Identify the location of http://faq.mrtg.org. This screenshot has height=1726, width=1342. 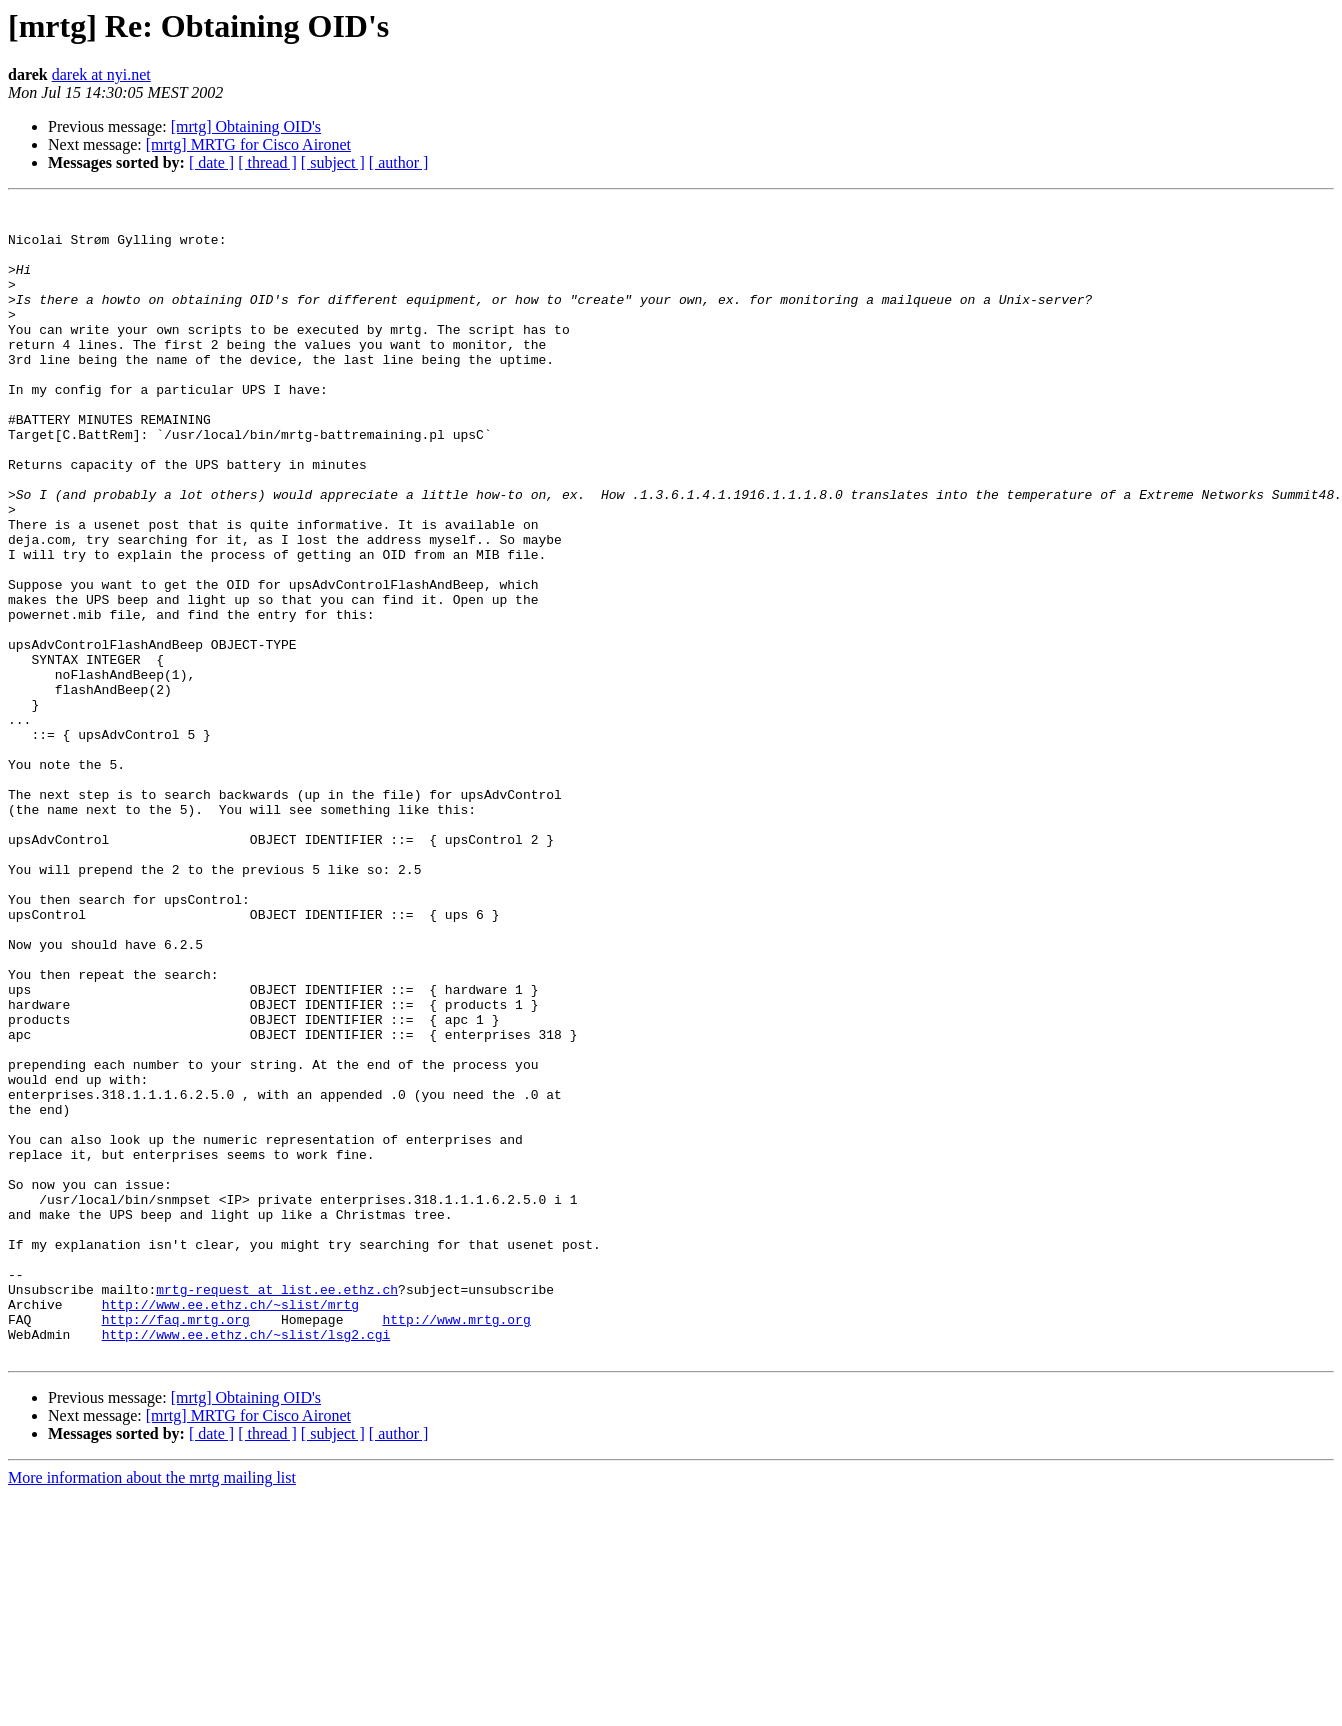
(176, 1544).